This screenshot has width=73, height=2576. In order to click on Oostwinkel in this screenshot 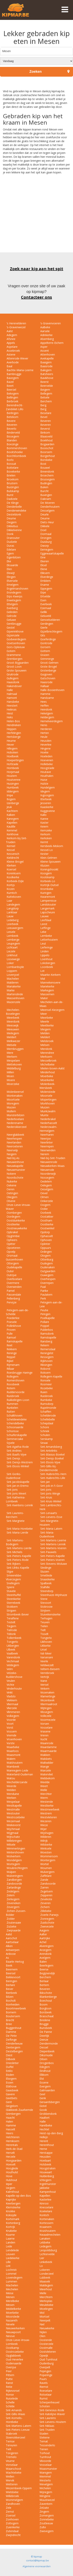, I will do `click(47, 1228)`.